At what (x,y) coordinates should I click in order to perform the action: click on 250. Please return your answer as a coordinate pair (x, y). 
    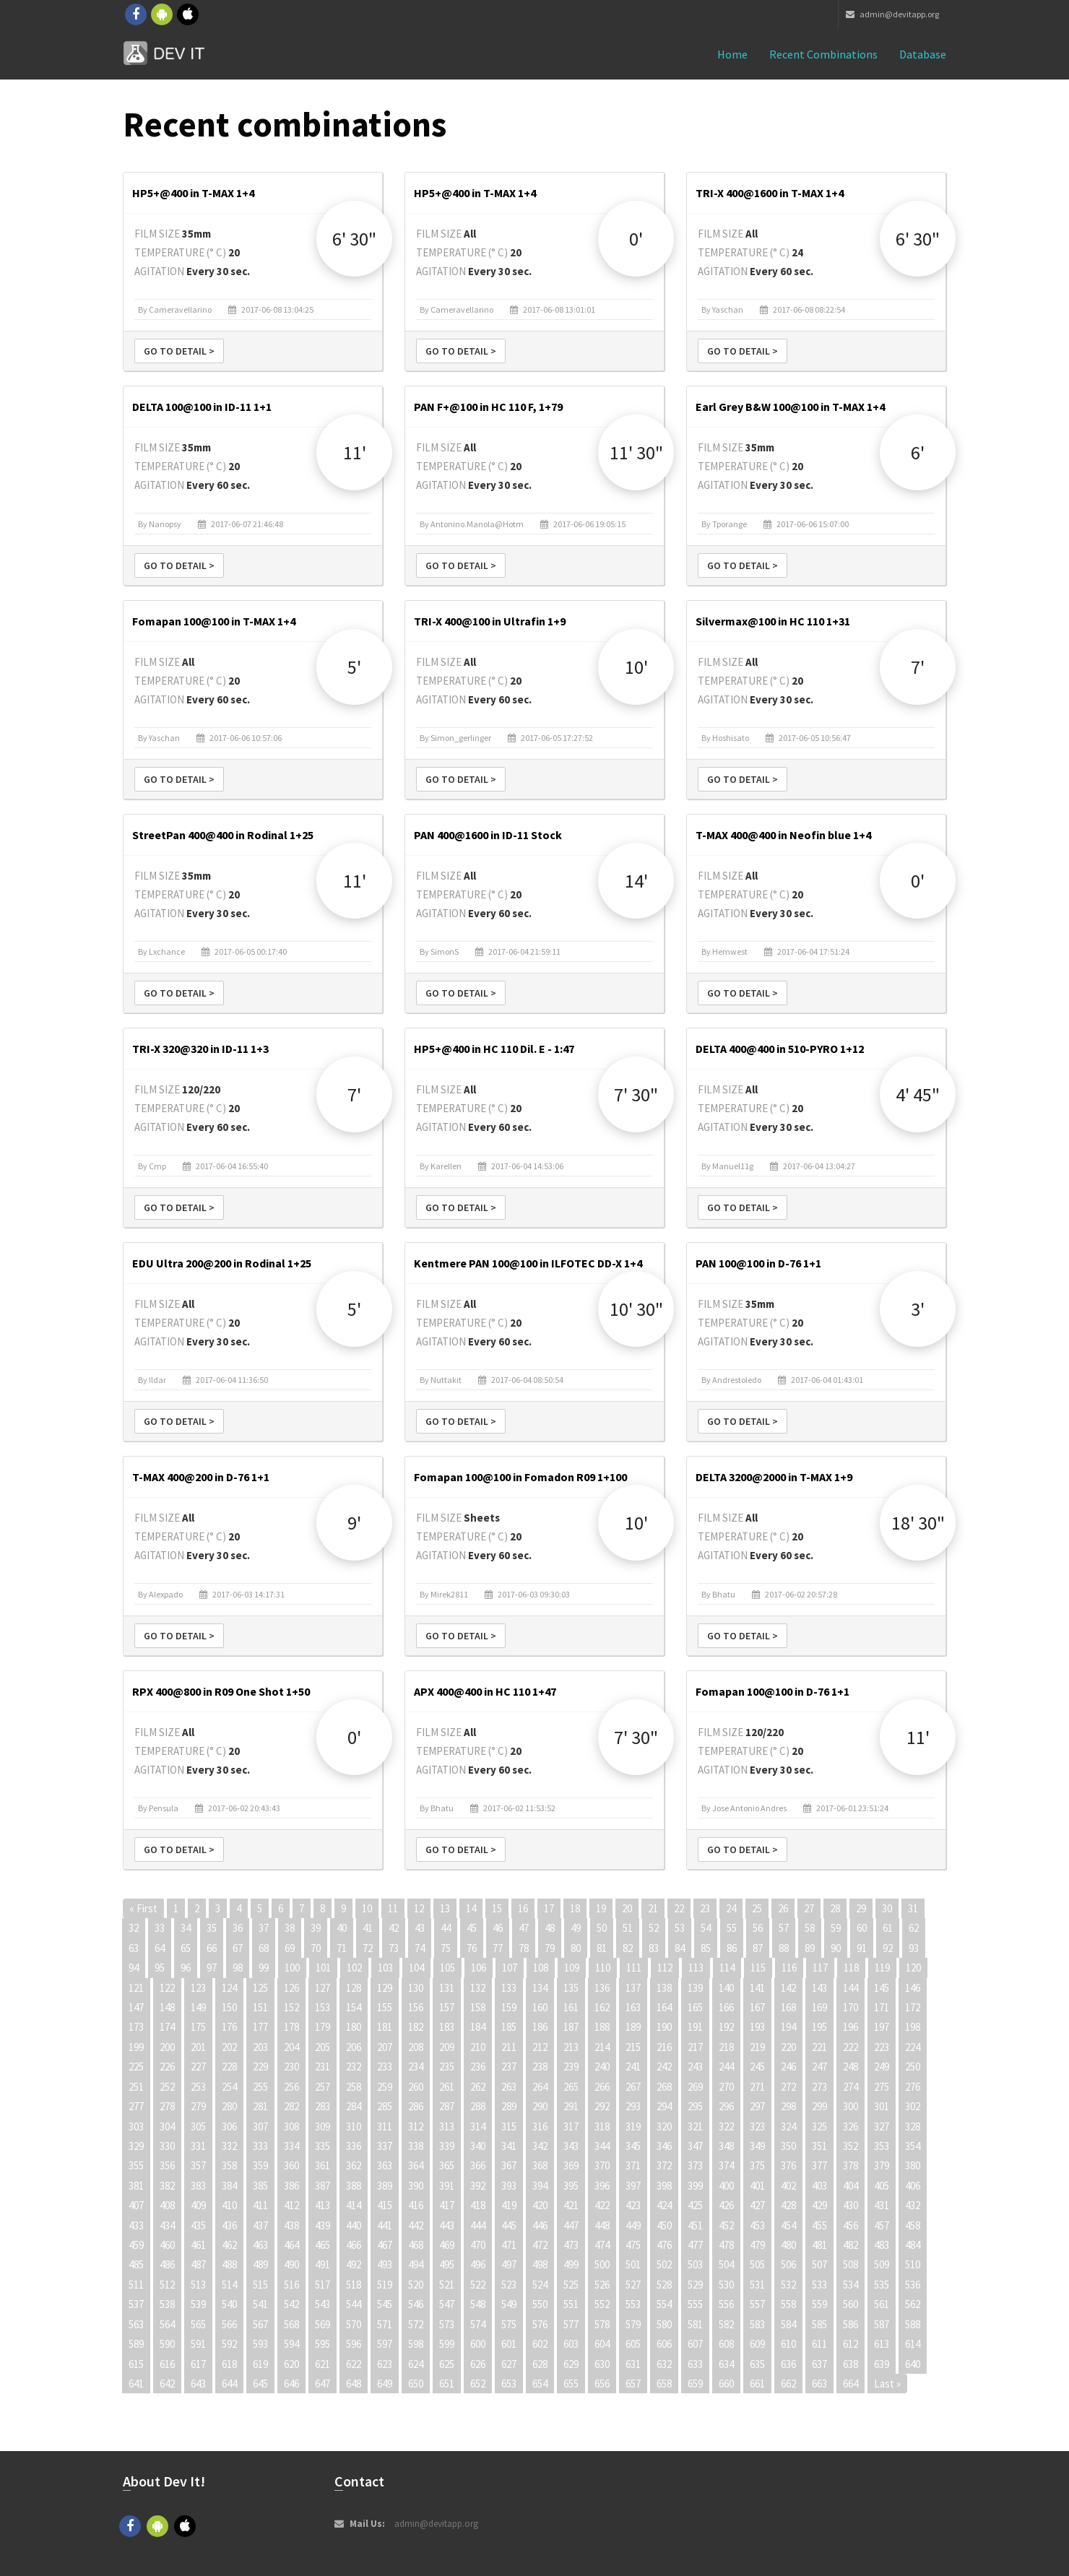
    Looking at the image, I should click on (912, 2066).